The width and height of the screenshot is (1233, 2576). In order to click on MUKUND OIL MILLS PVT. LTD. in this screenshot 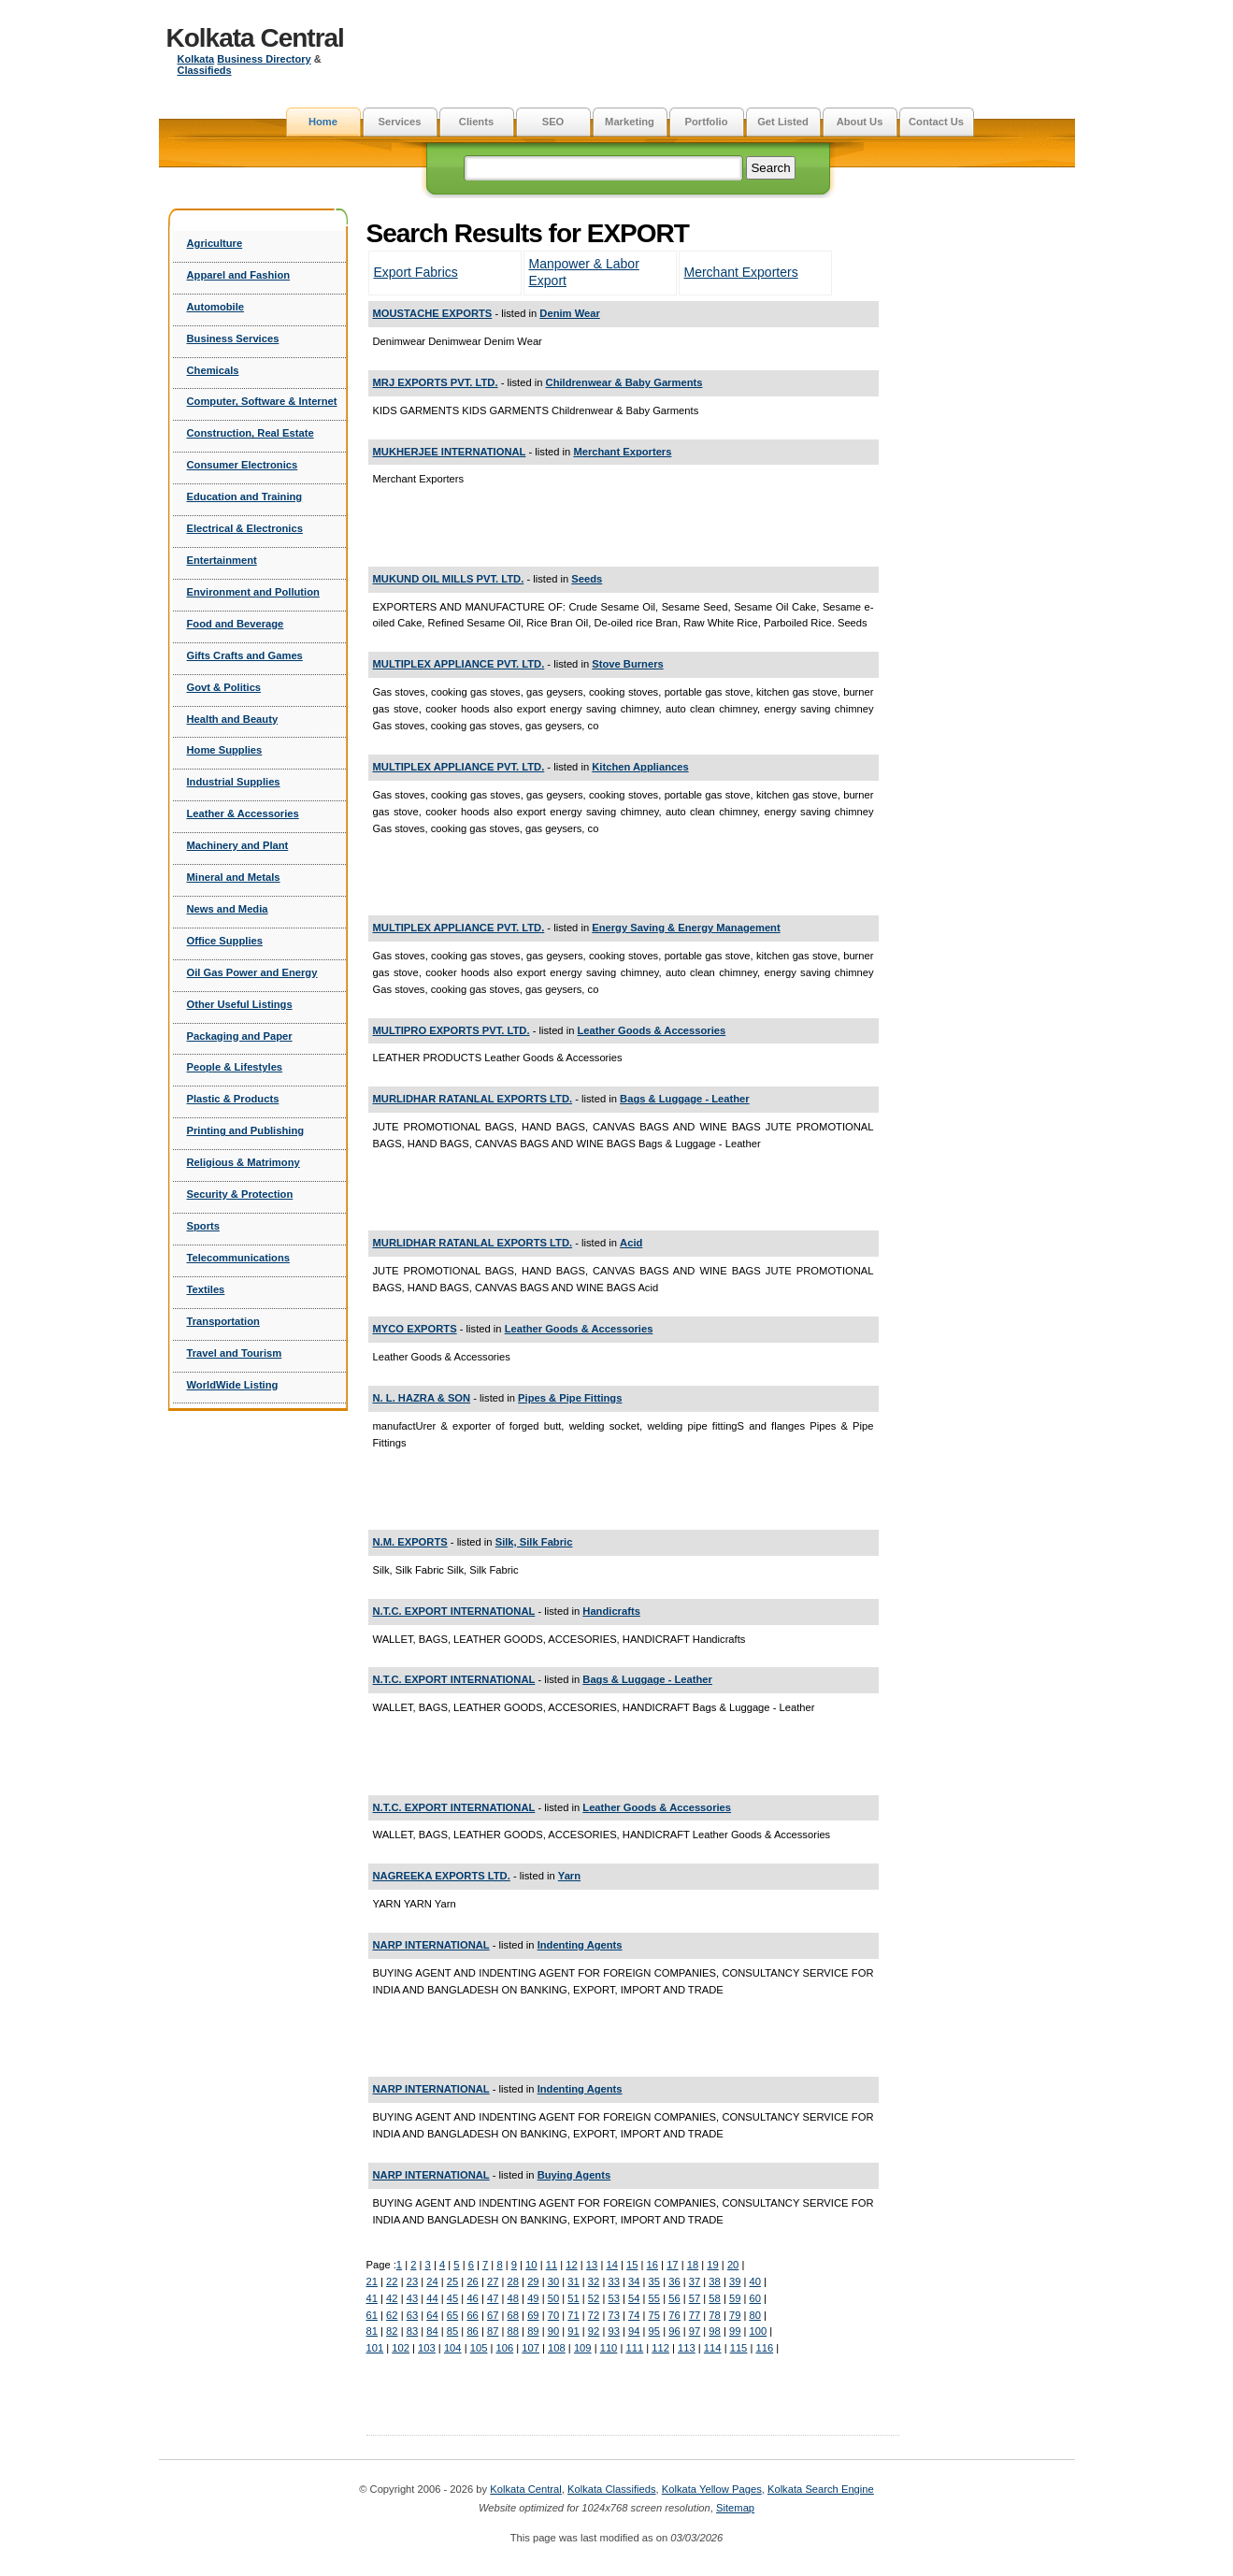, I will do `click(448, 578)`.